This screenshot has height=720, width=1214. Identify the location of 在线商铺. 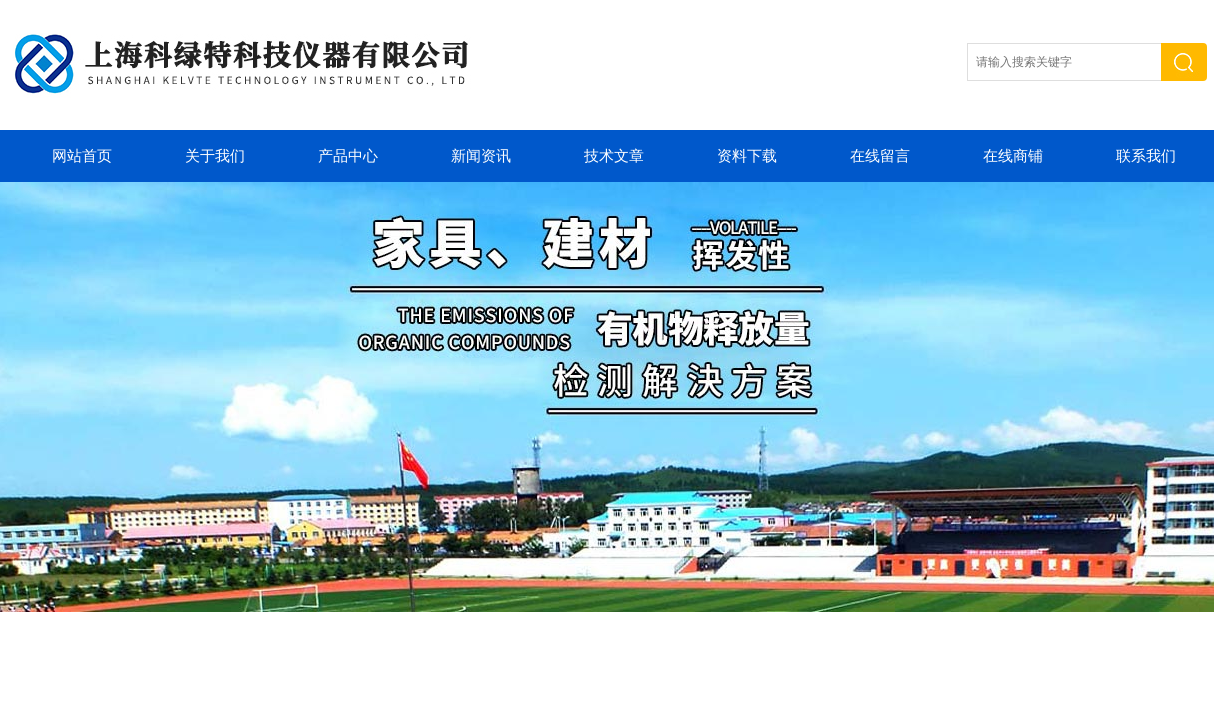
(1013, 156).